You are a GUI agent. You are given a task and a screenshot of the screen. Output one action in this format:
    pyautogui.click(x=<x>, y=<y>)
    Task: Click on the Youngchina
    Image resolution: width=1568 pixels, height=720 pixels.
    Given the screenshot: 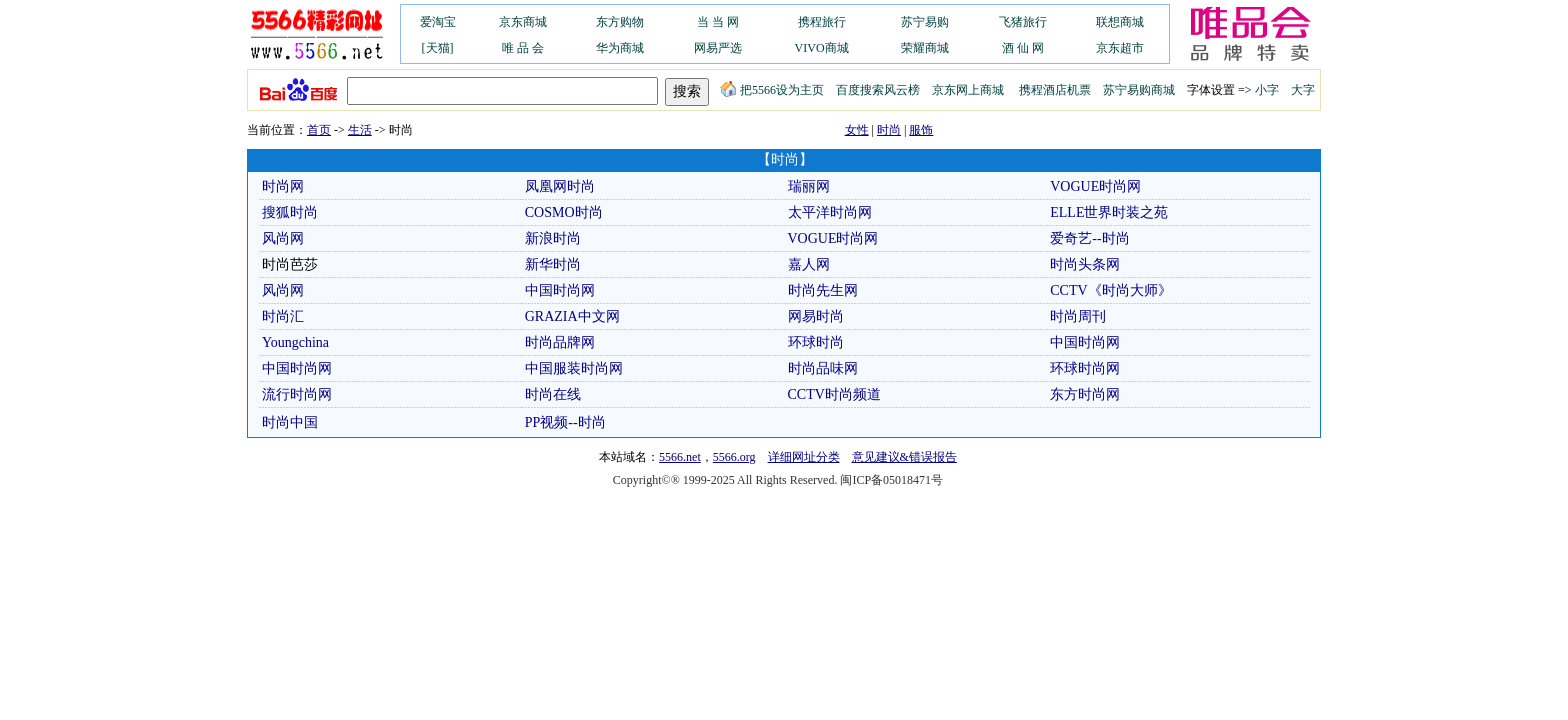 What is the action you would take?
    pyautogui.click(x=295, y=342)
    